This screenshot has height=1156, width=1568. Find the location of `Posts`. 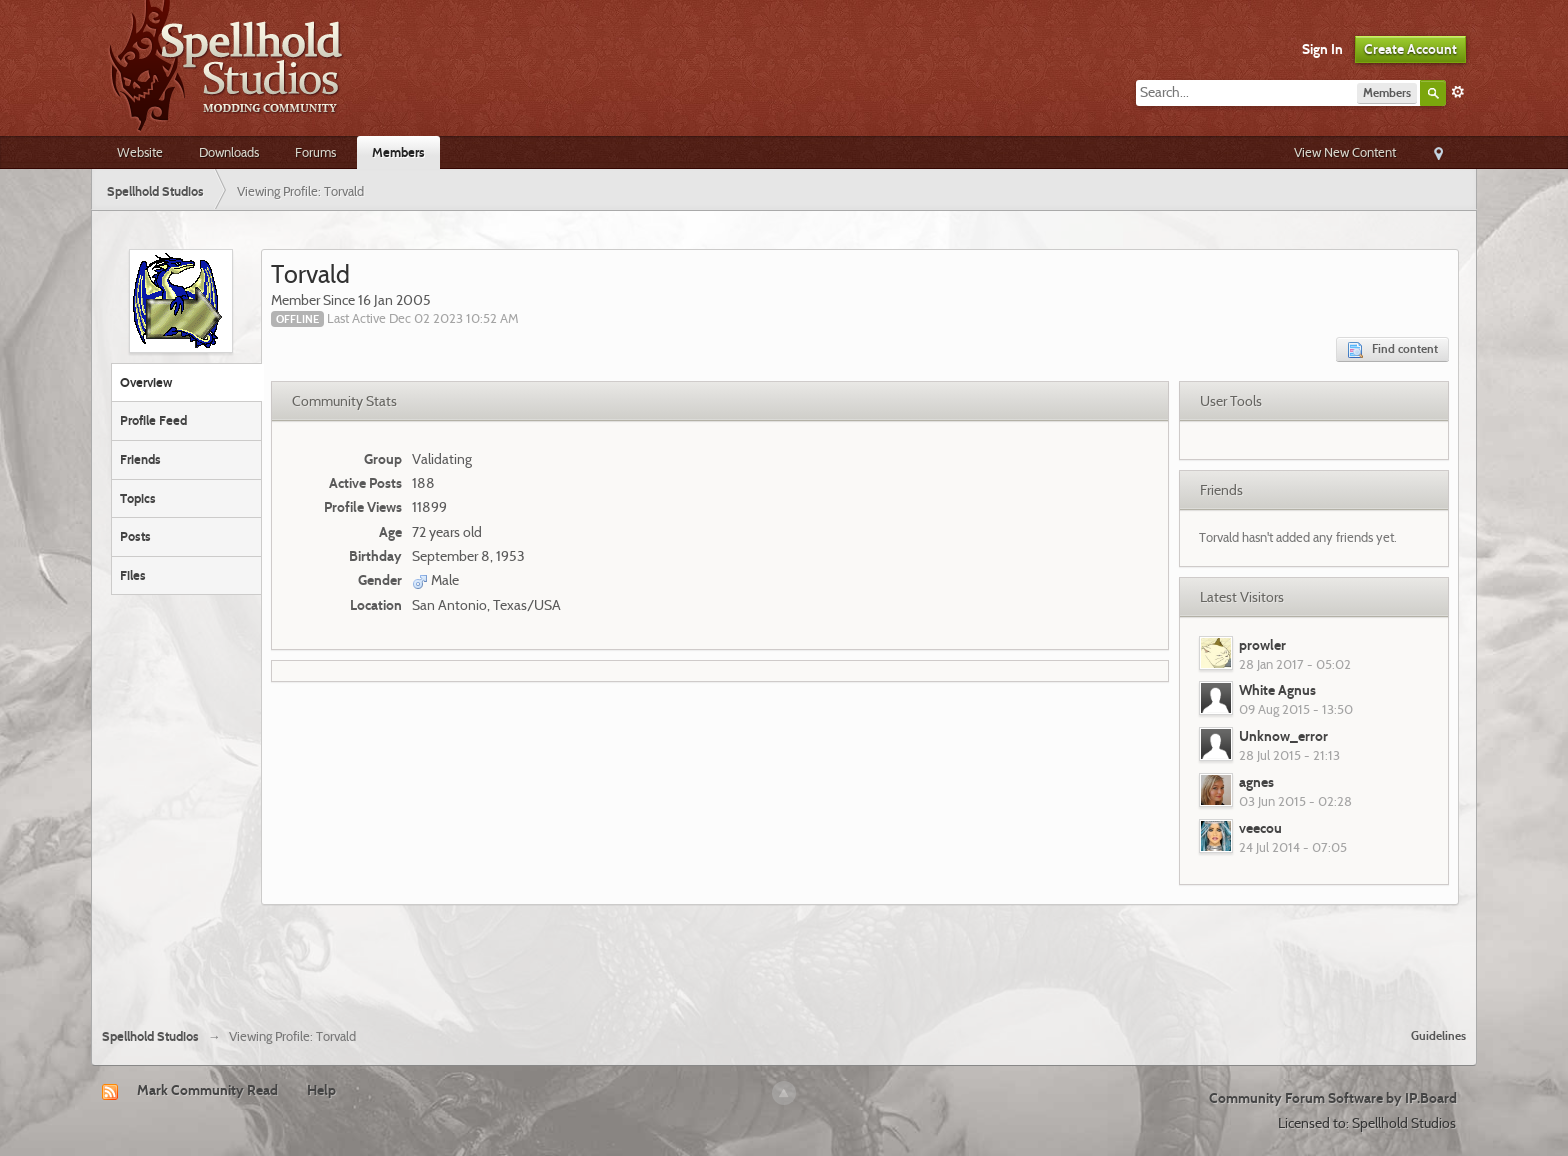

Posts is located at coordinates (135, 536).